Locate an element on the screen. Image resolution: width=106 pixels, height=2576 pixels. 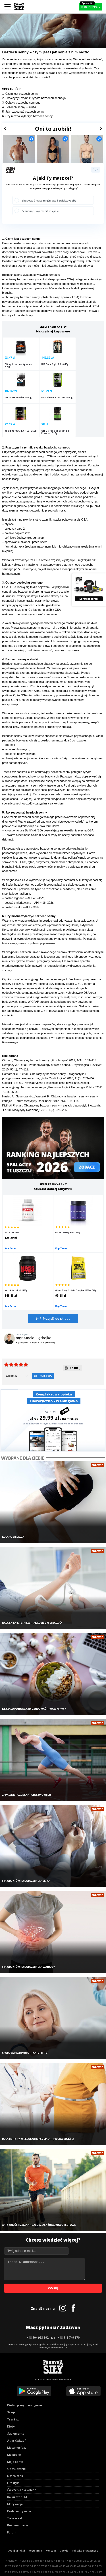
99 is located at coordinates (73, 2543).